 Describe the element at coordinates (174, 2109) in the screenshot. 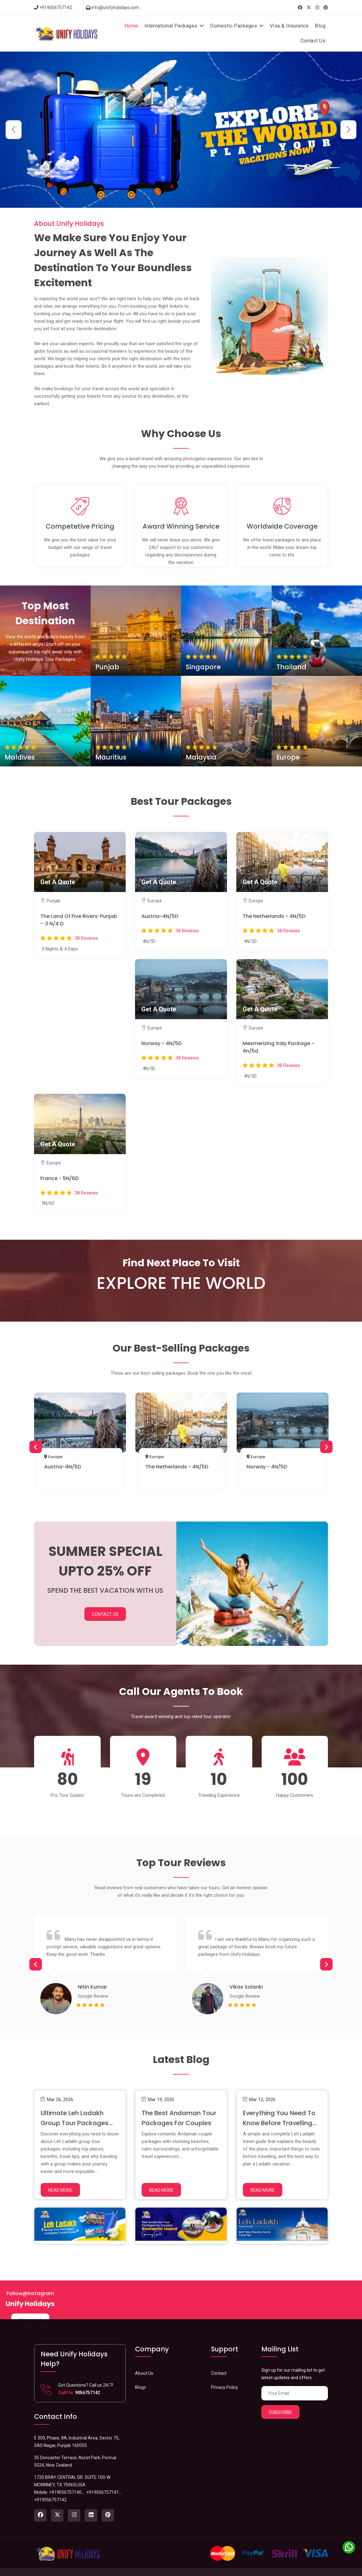

I see `The Best Andaman Tour Packages for Couples` at that location.